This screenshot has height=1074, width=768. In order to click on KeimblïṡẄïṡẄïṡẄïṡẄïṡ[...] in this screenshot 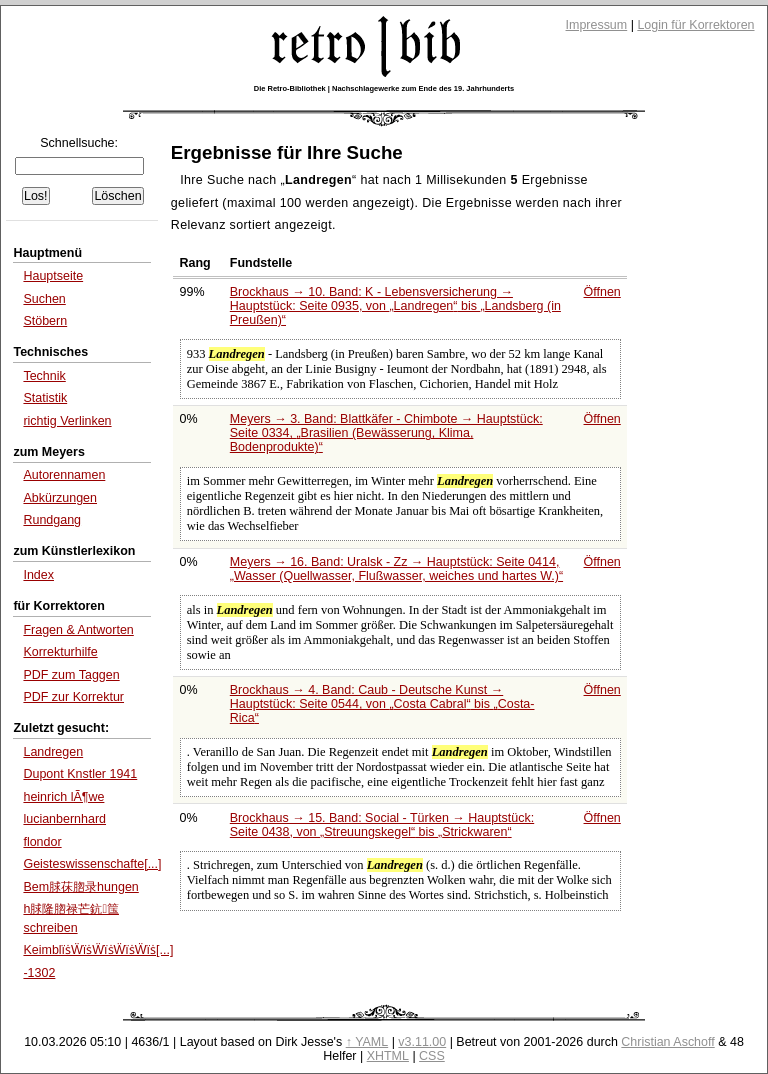, I will do `click(98, 950)`.